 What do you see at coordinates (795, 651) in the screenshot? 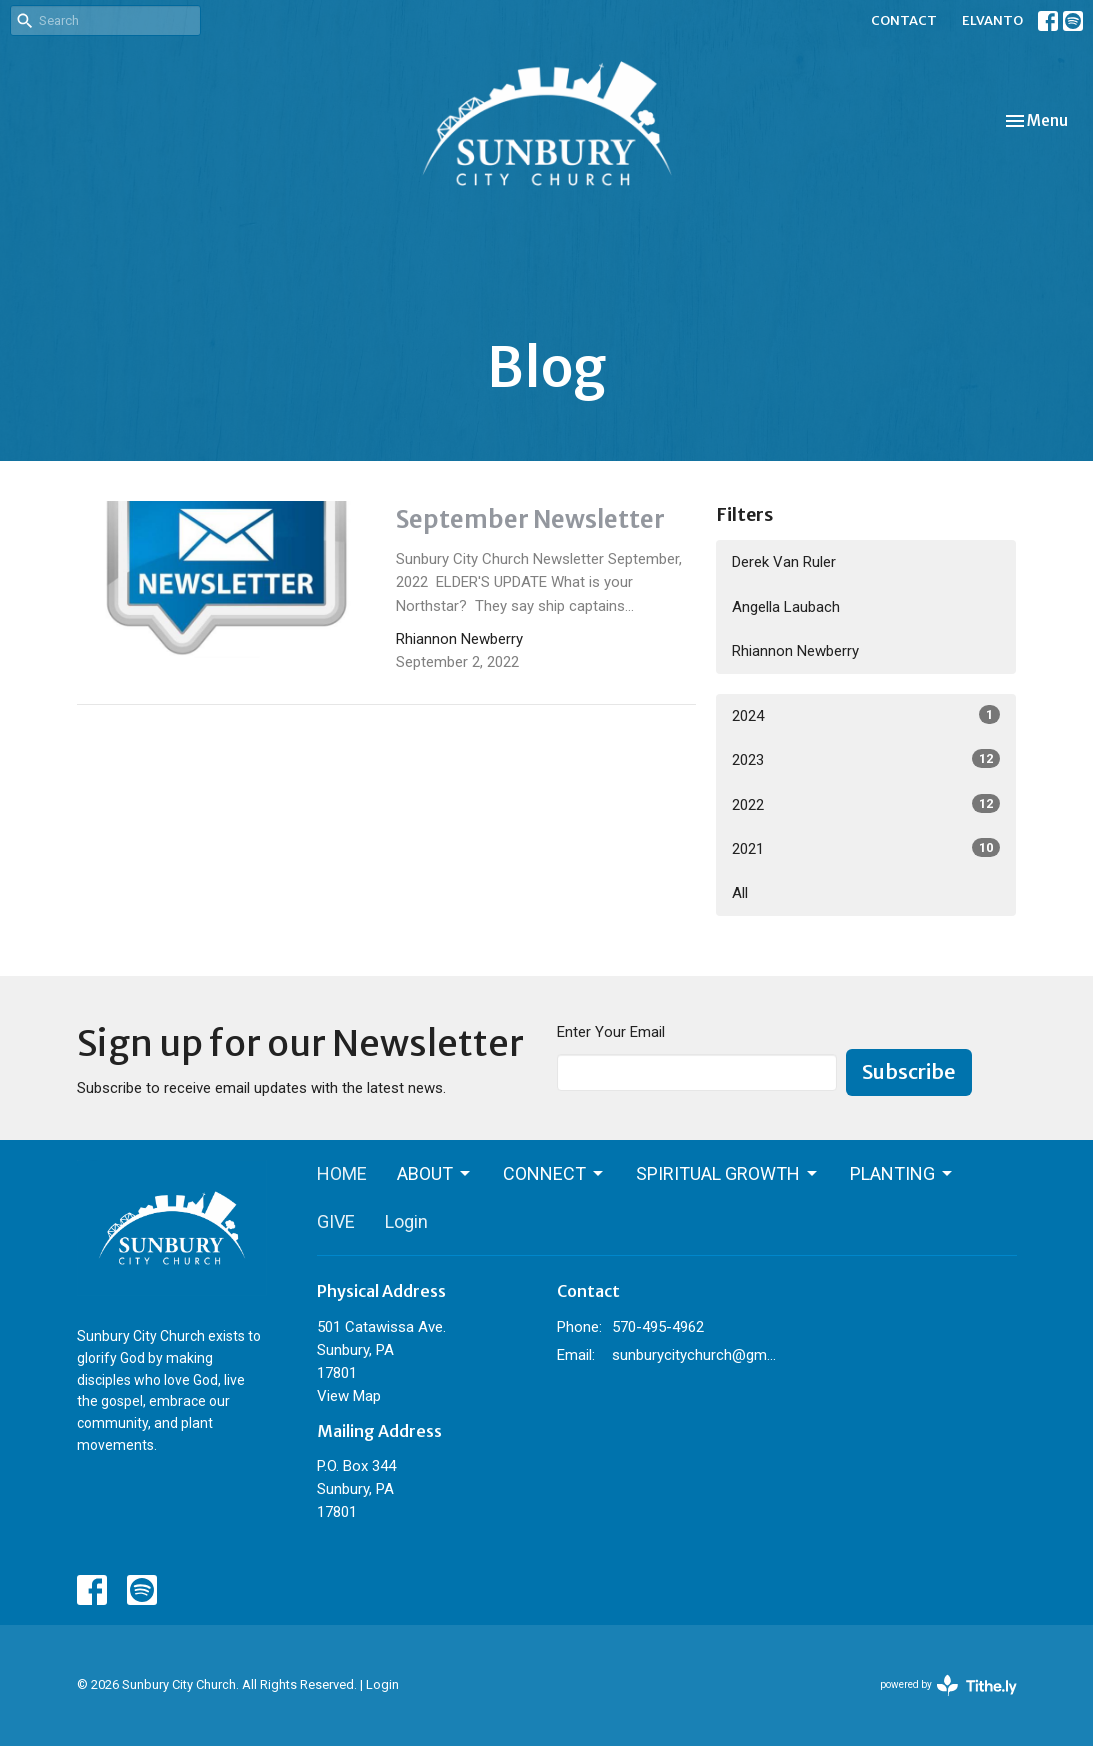
I see `Rhiannon Newberry` at bounding box center [795, 651].